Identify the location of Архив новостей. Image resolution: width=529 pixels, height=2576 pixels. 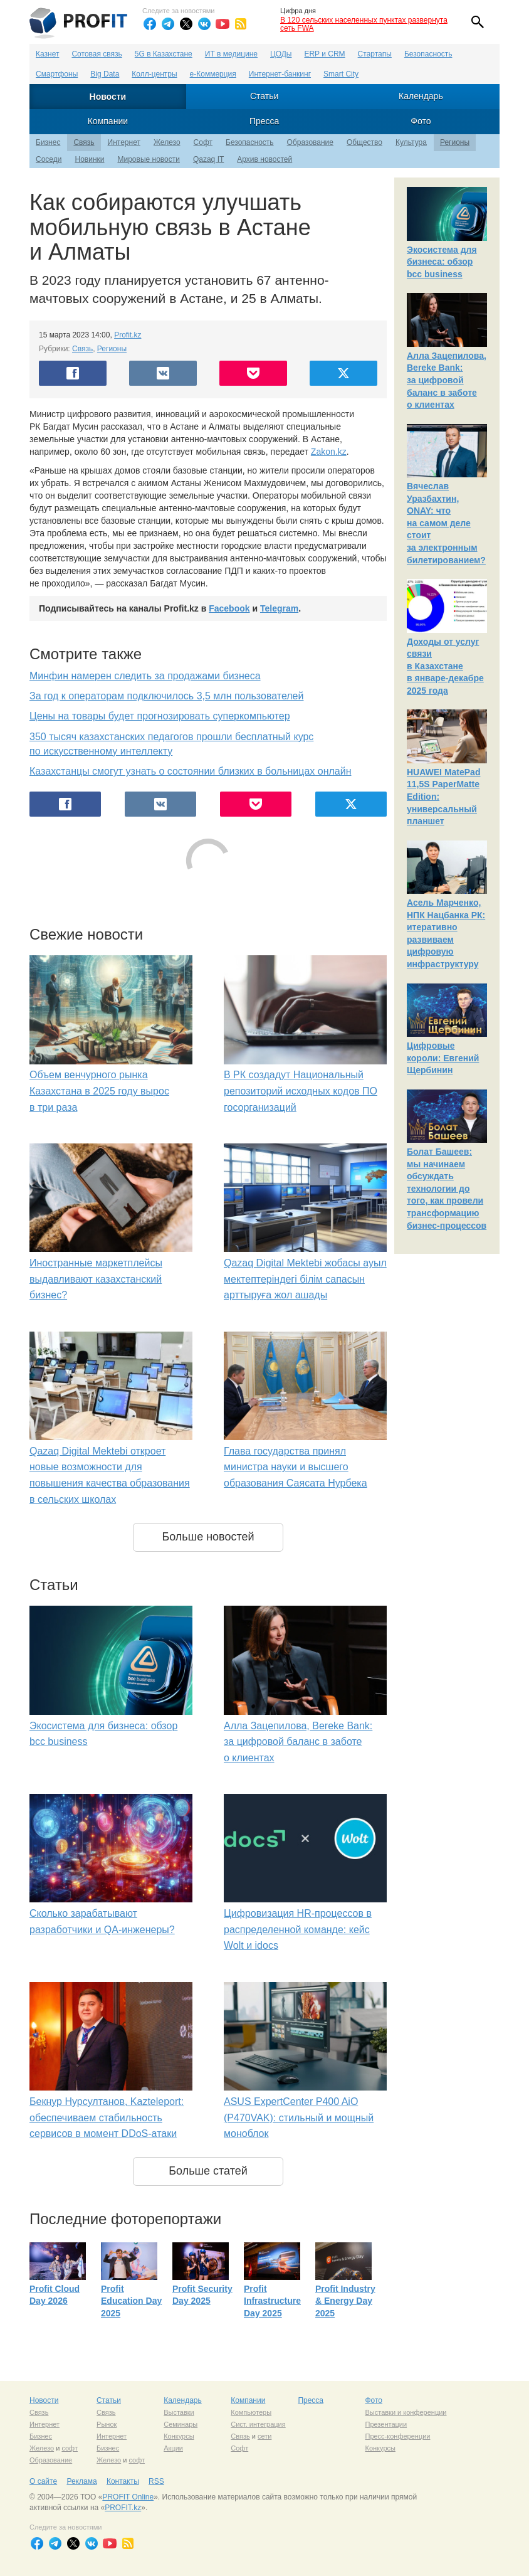
(264, 159).